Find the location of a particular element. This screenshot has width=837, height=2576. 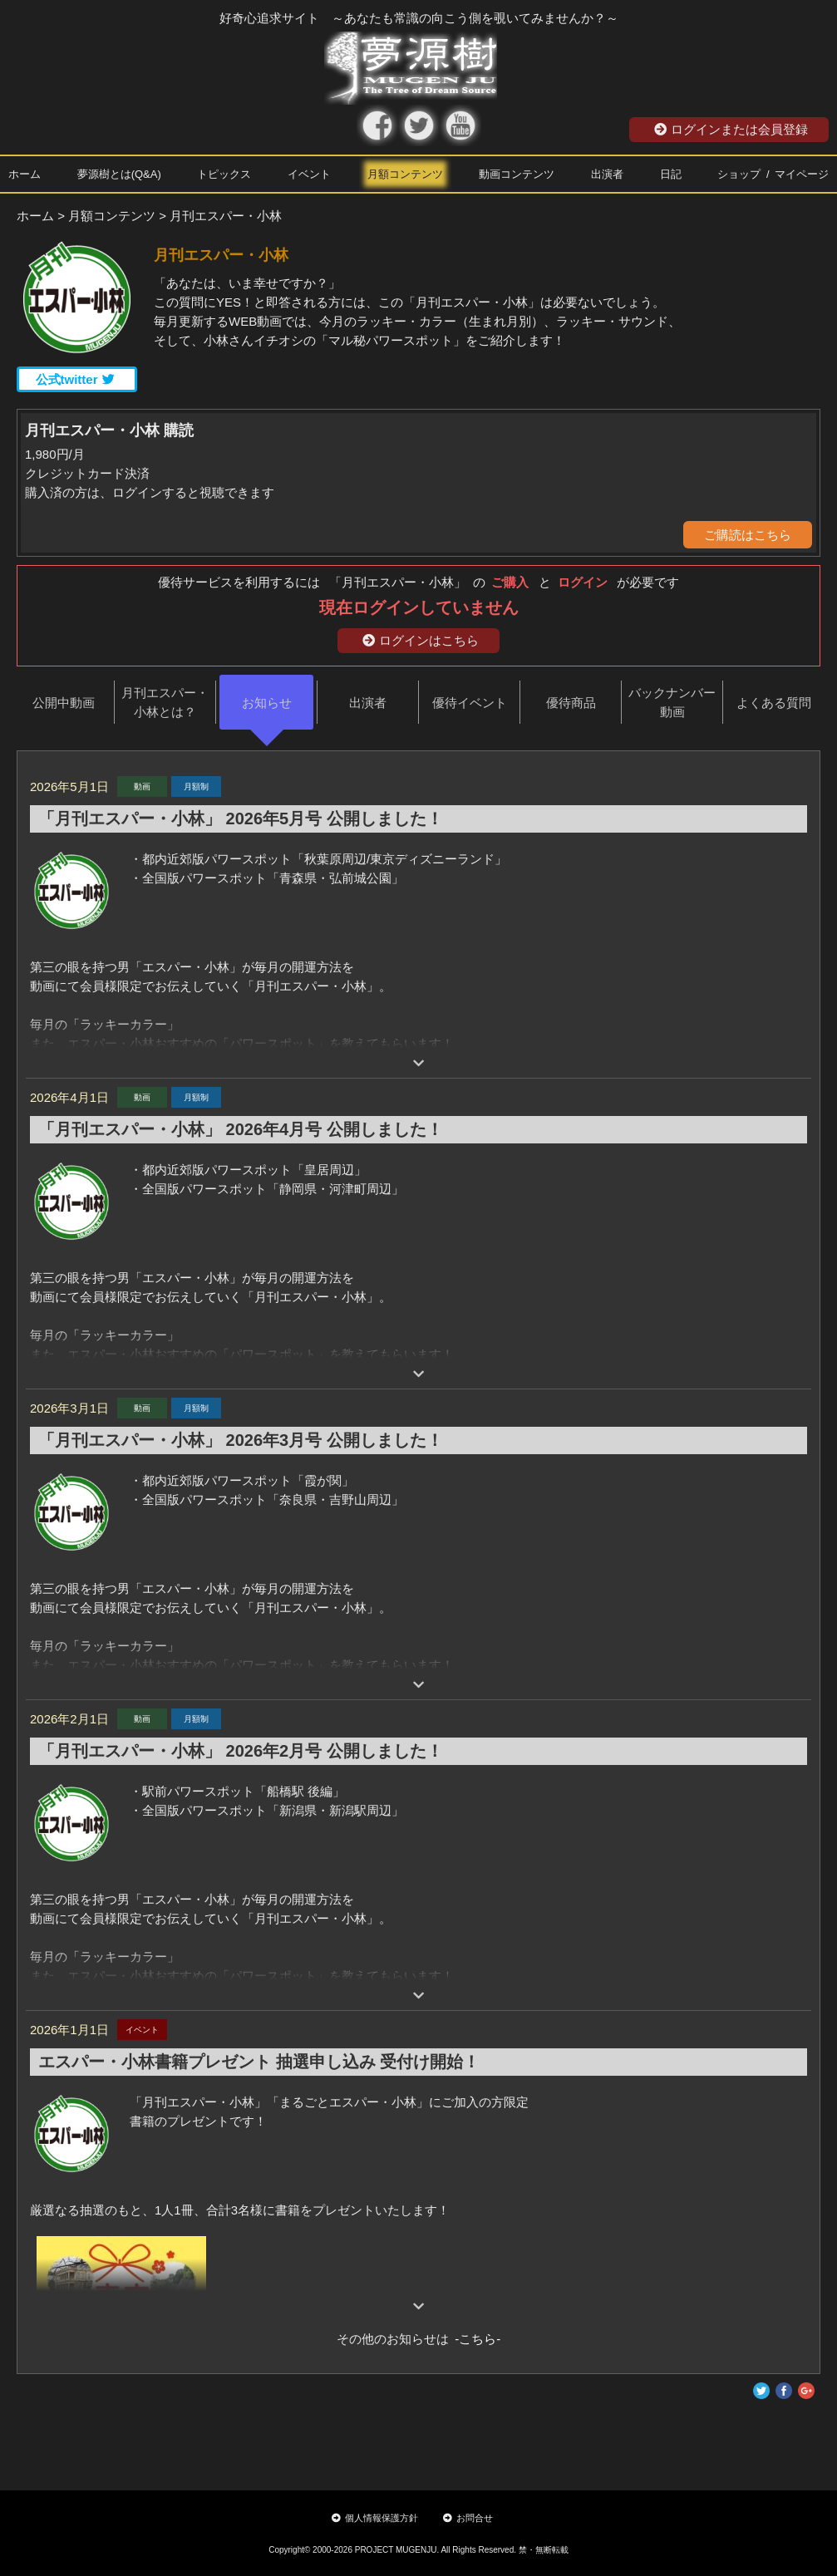

出演者 is located at coordinates (607, 174).